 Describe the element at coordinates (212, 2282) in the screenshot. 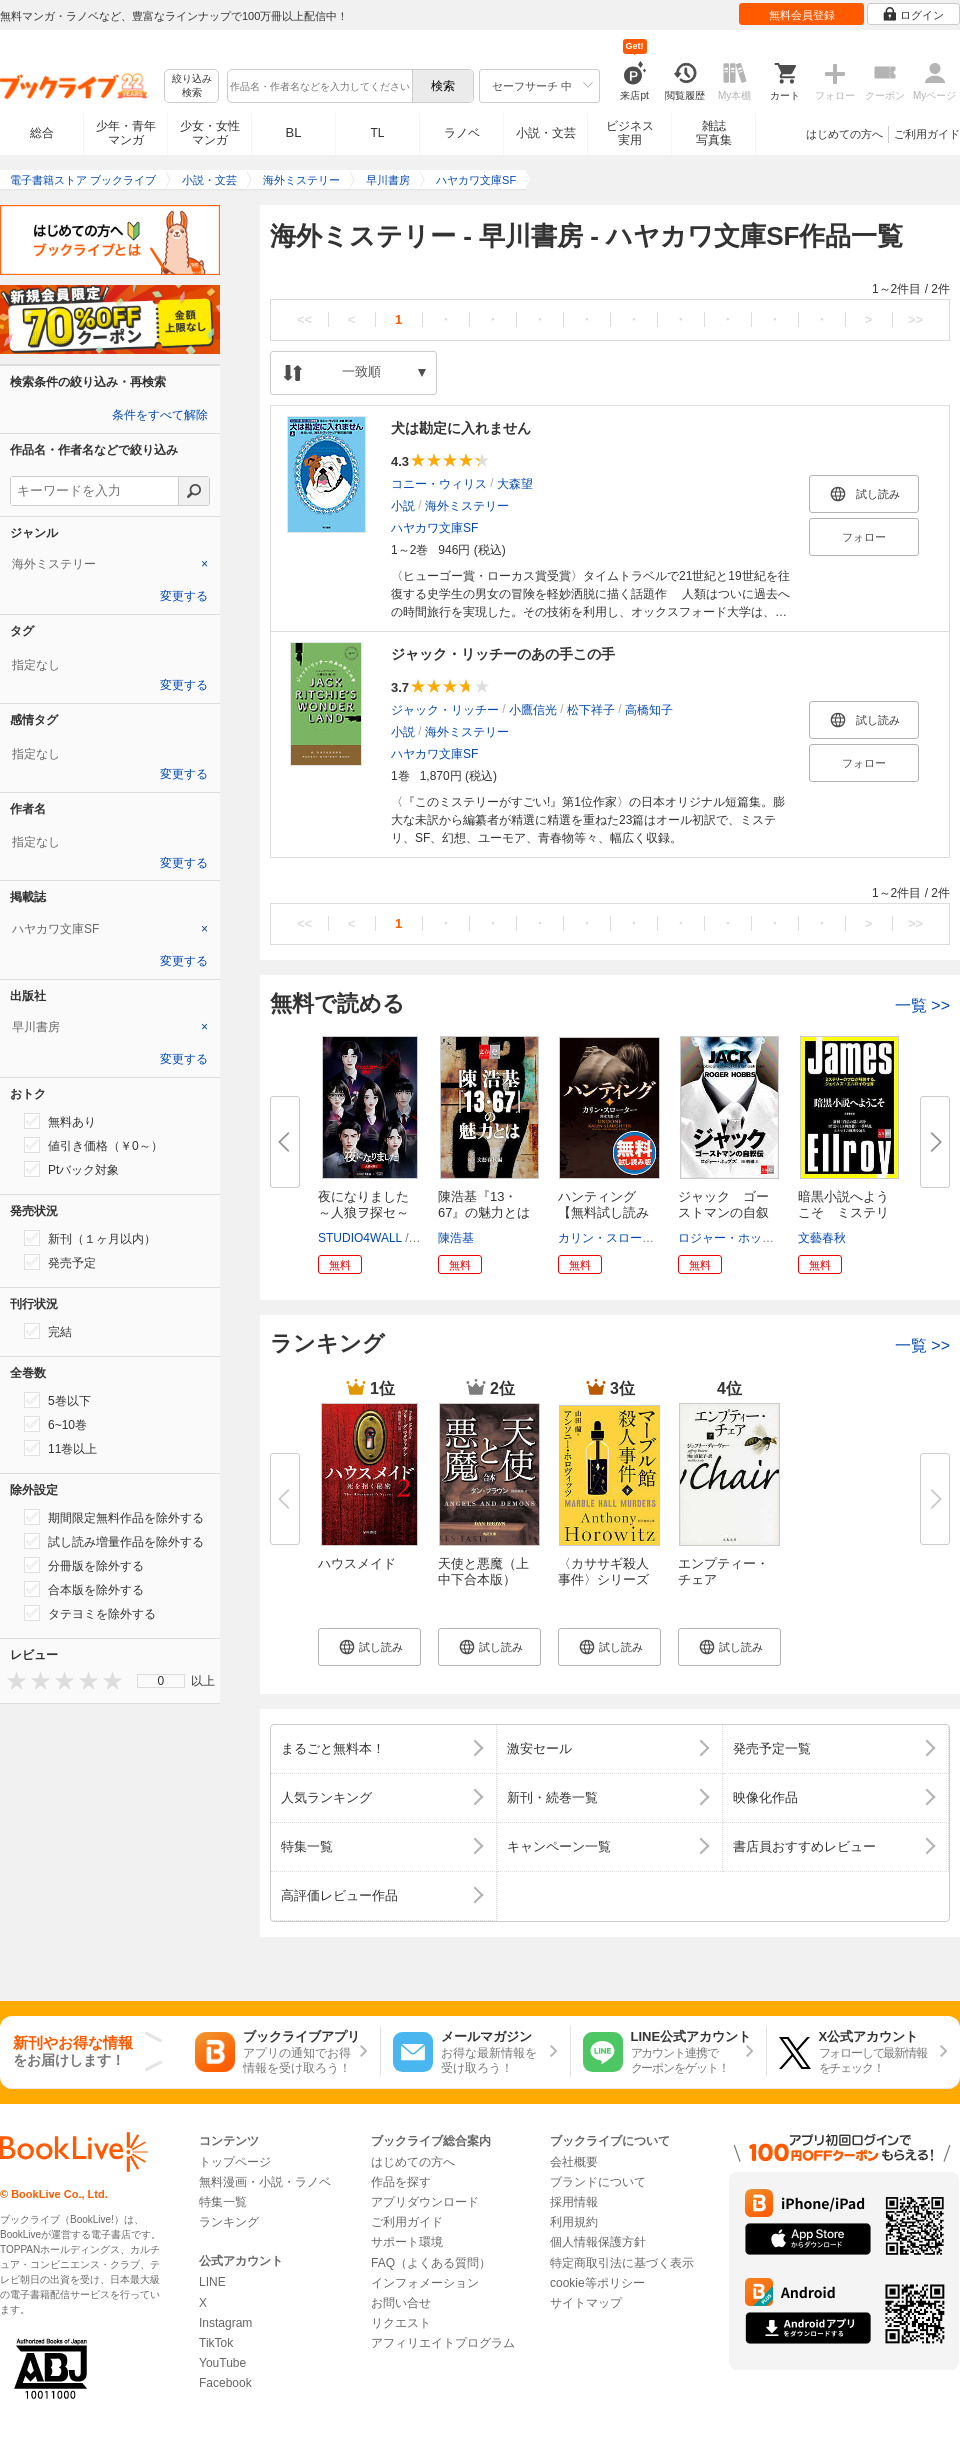

I see `LINE` at that location.